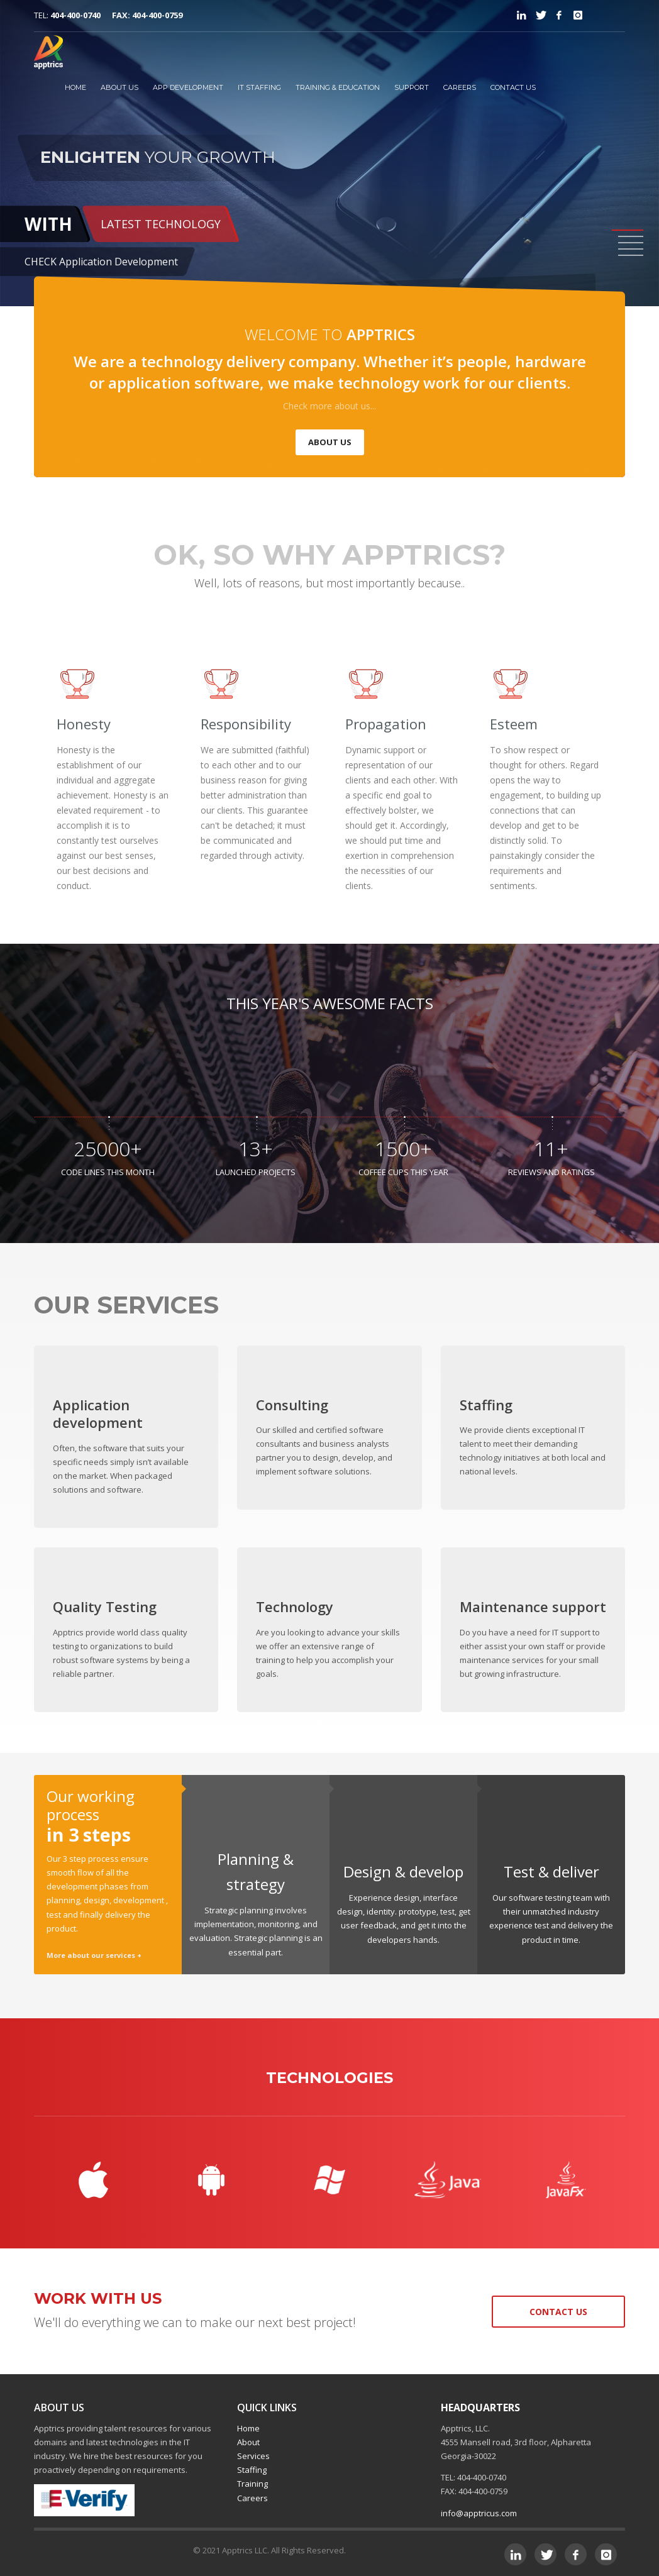  Describe the element at coordinates (252, 2483) in the screenshot. I see `Training` at that location.